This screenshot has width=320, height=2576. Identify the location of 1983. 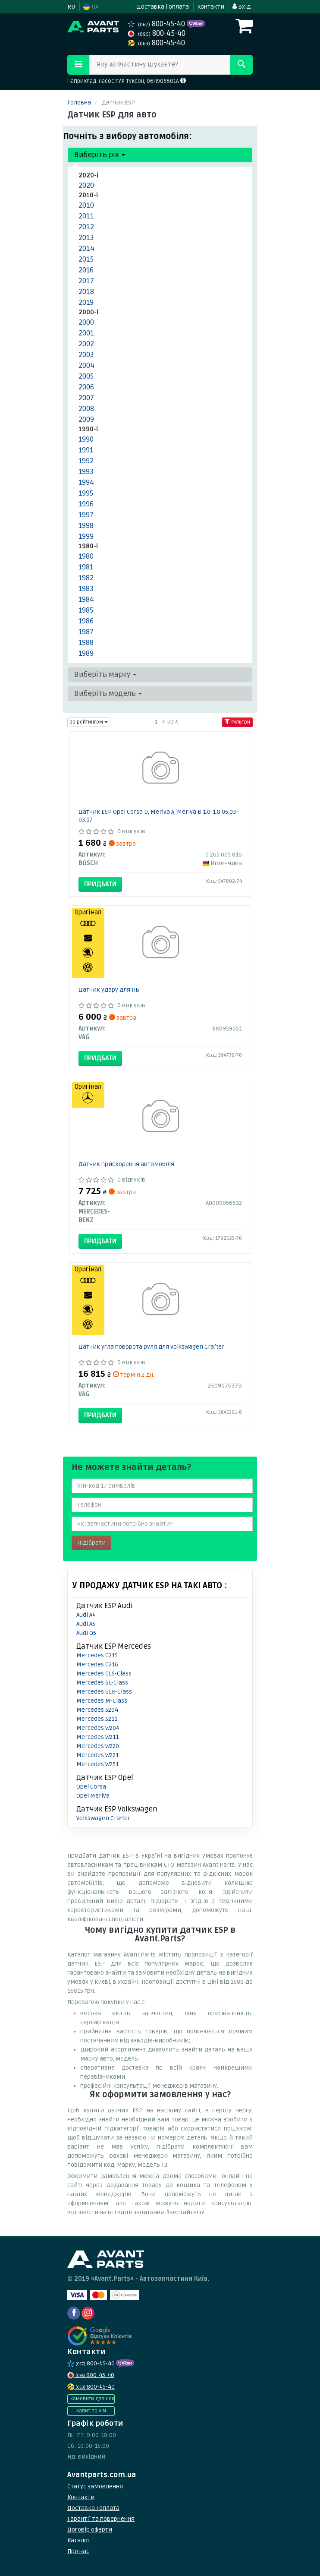
(86, 588).